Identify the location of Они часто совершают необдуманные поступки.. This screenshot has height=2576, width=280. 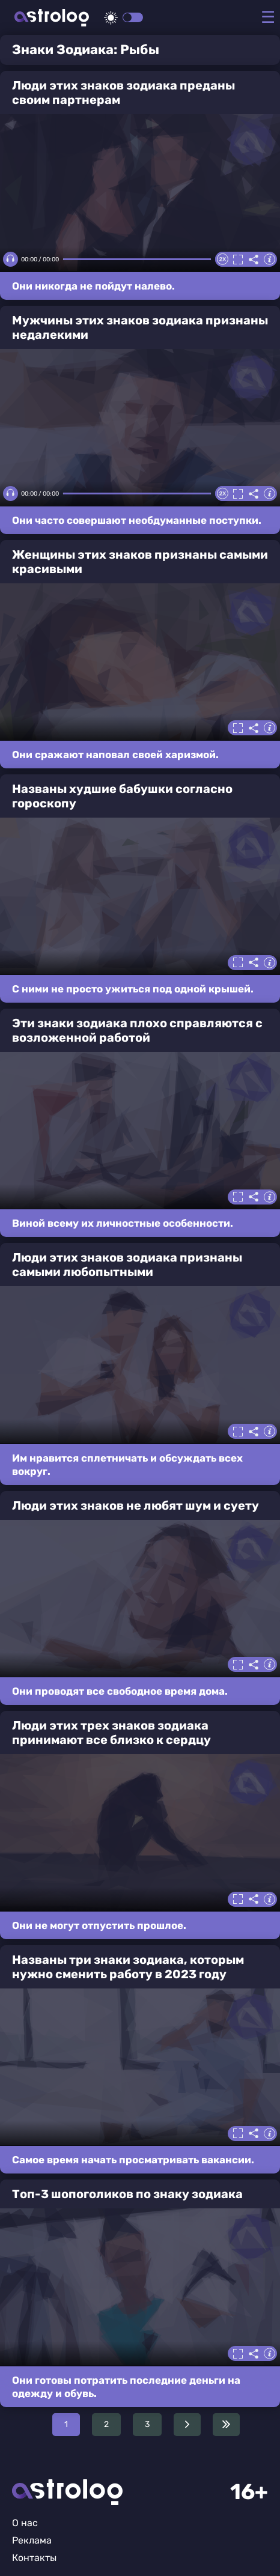
(136, 520).